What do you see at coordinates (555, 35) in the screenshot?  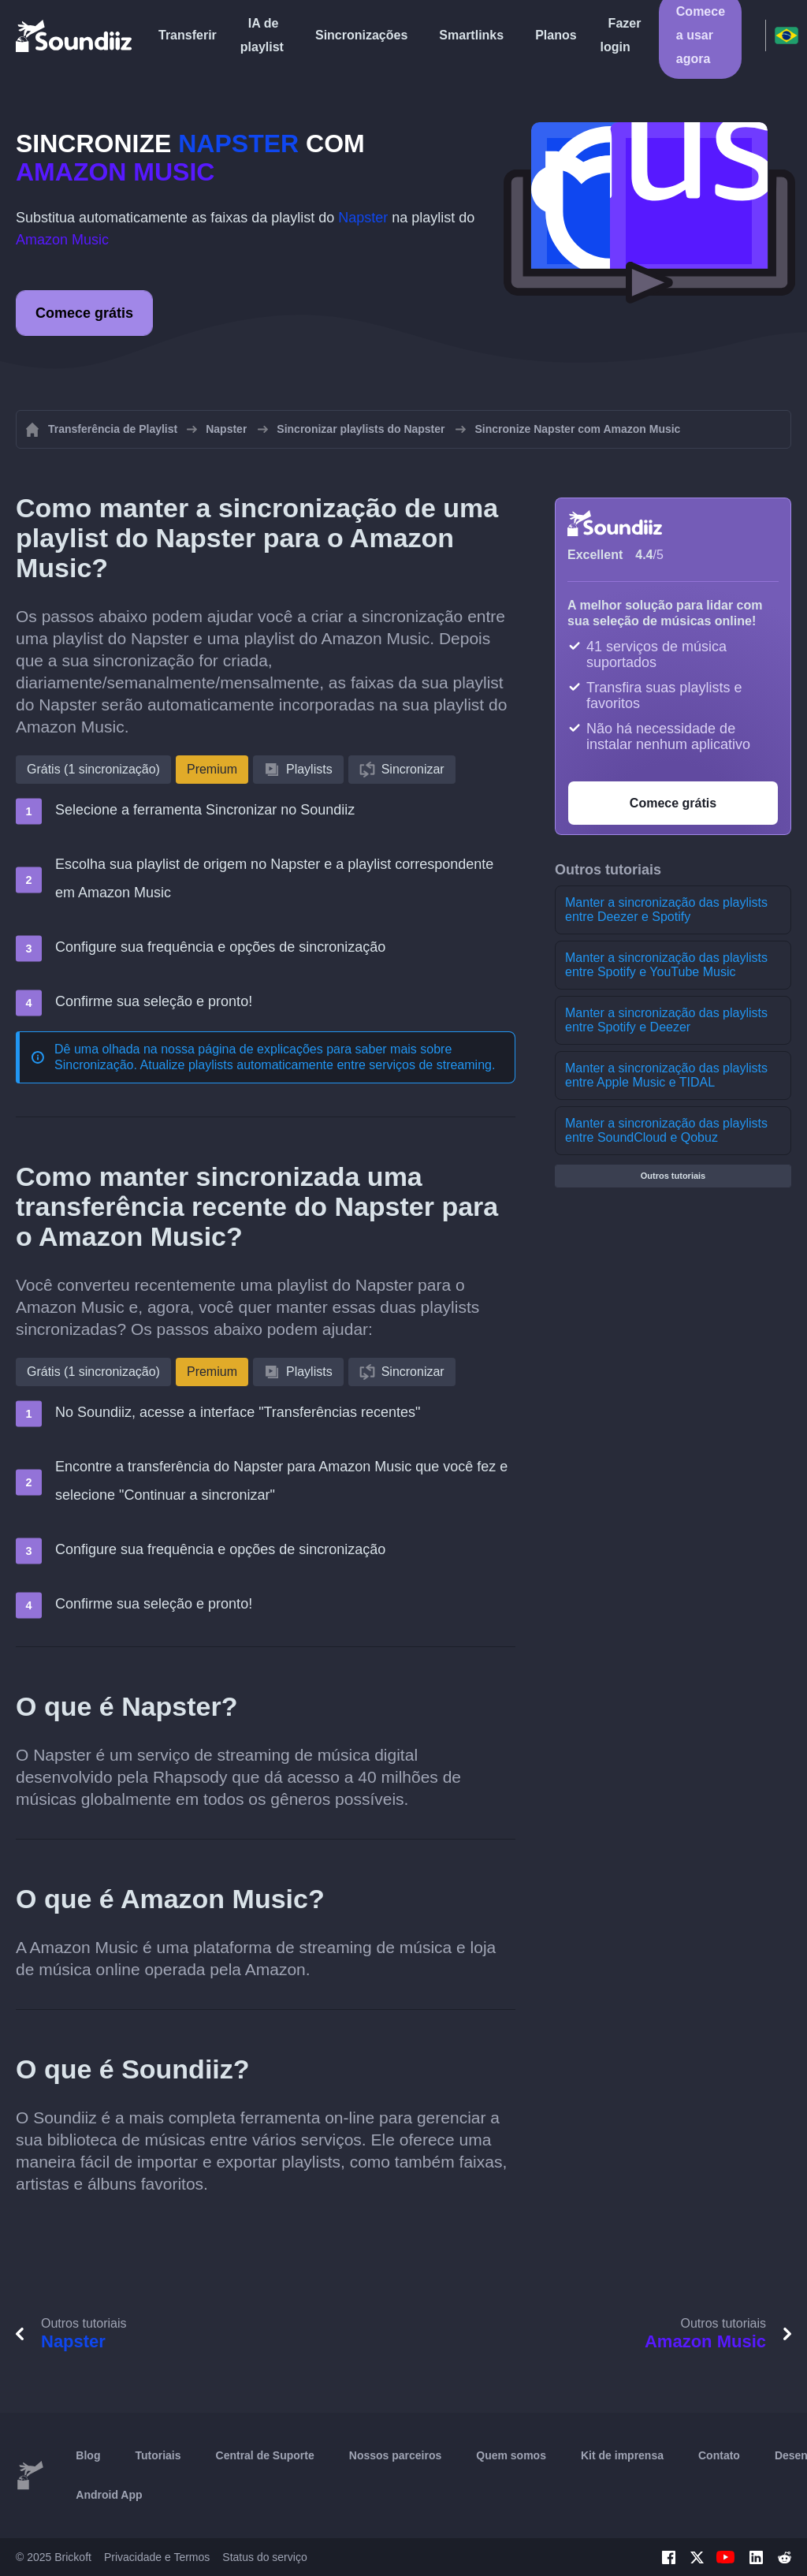 I see `Planos` at bounding box center [555, 35].